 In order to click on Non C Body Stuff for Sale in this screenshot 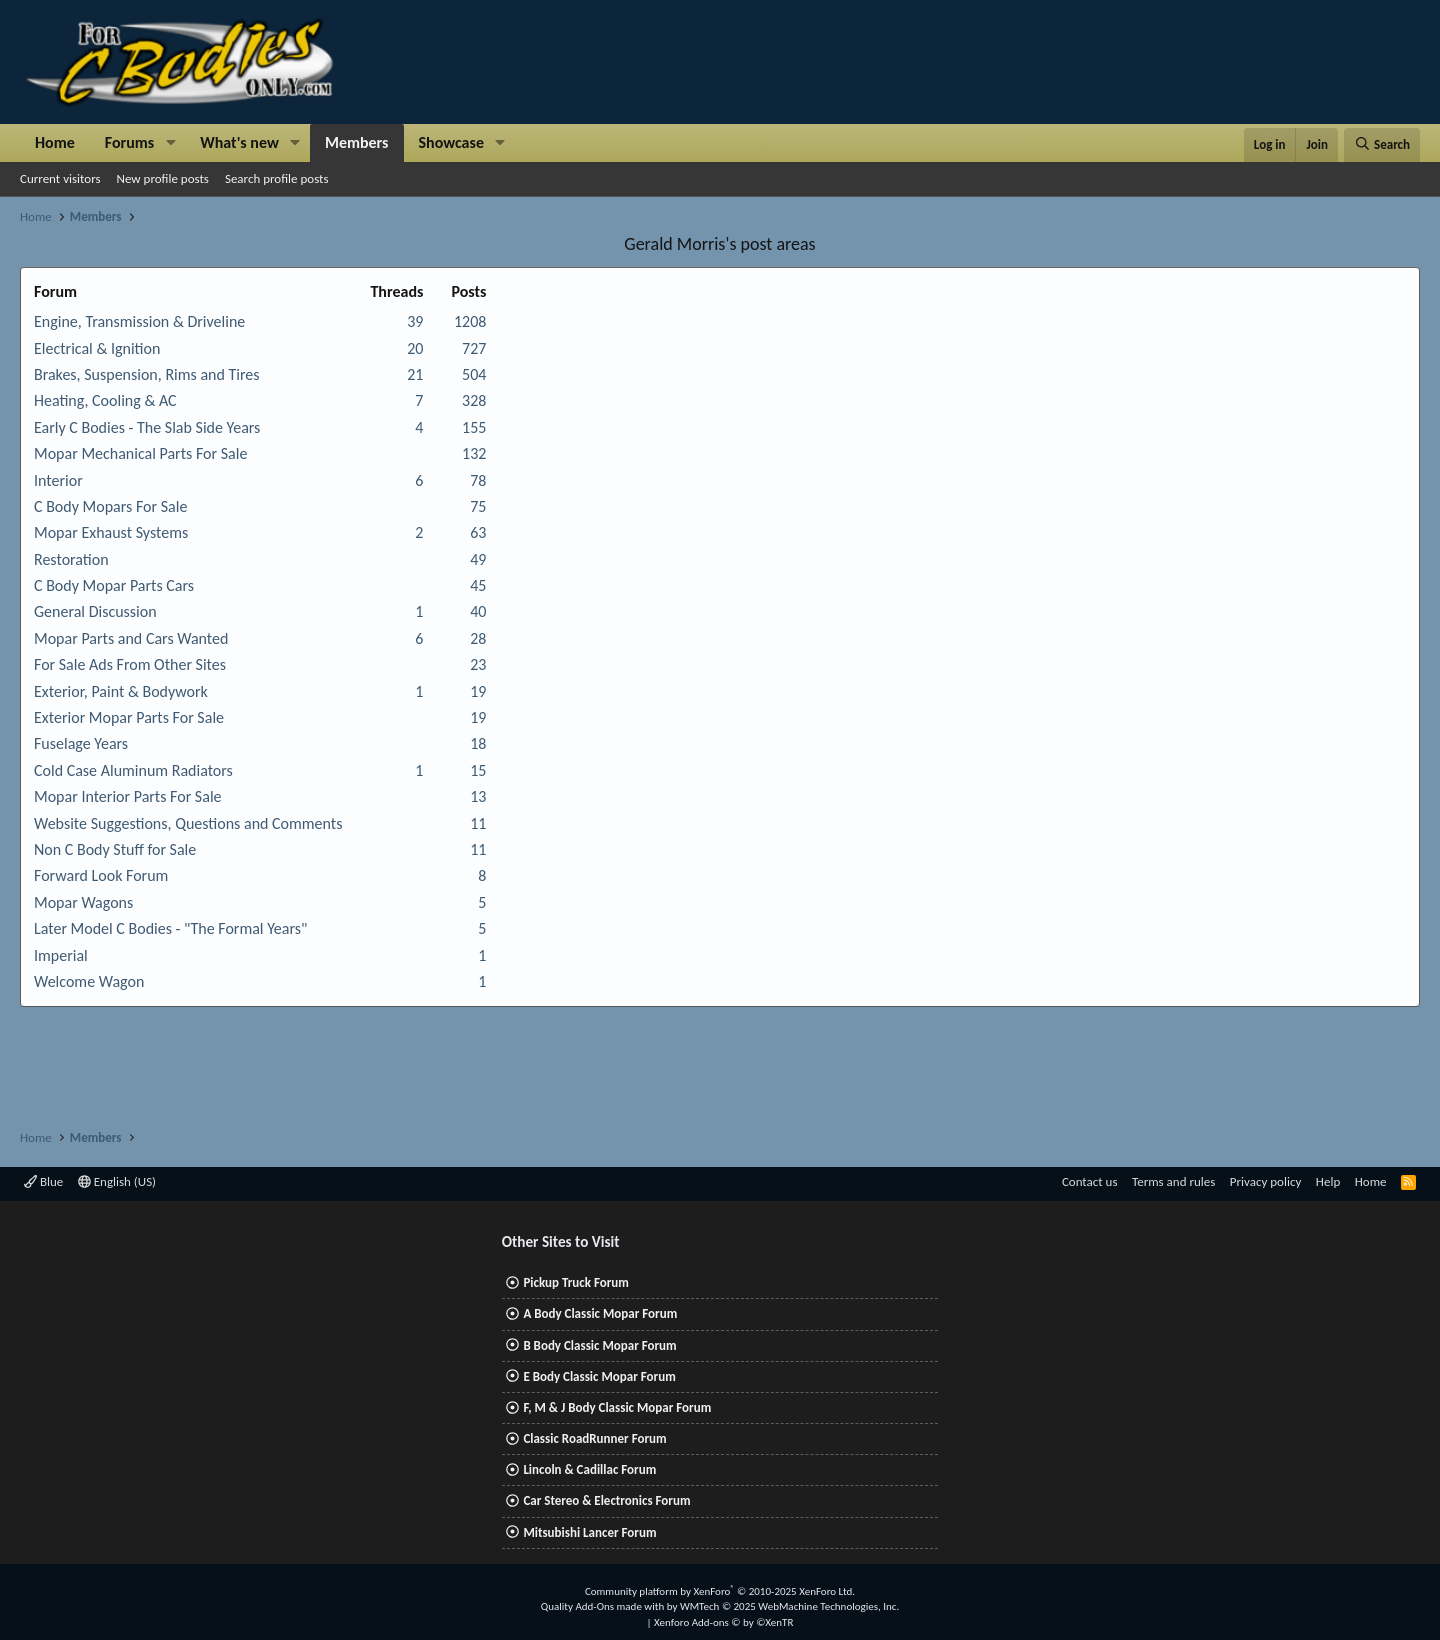, I will do `click(115, 849)`.